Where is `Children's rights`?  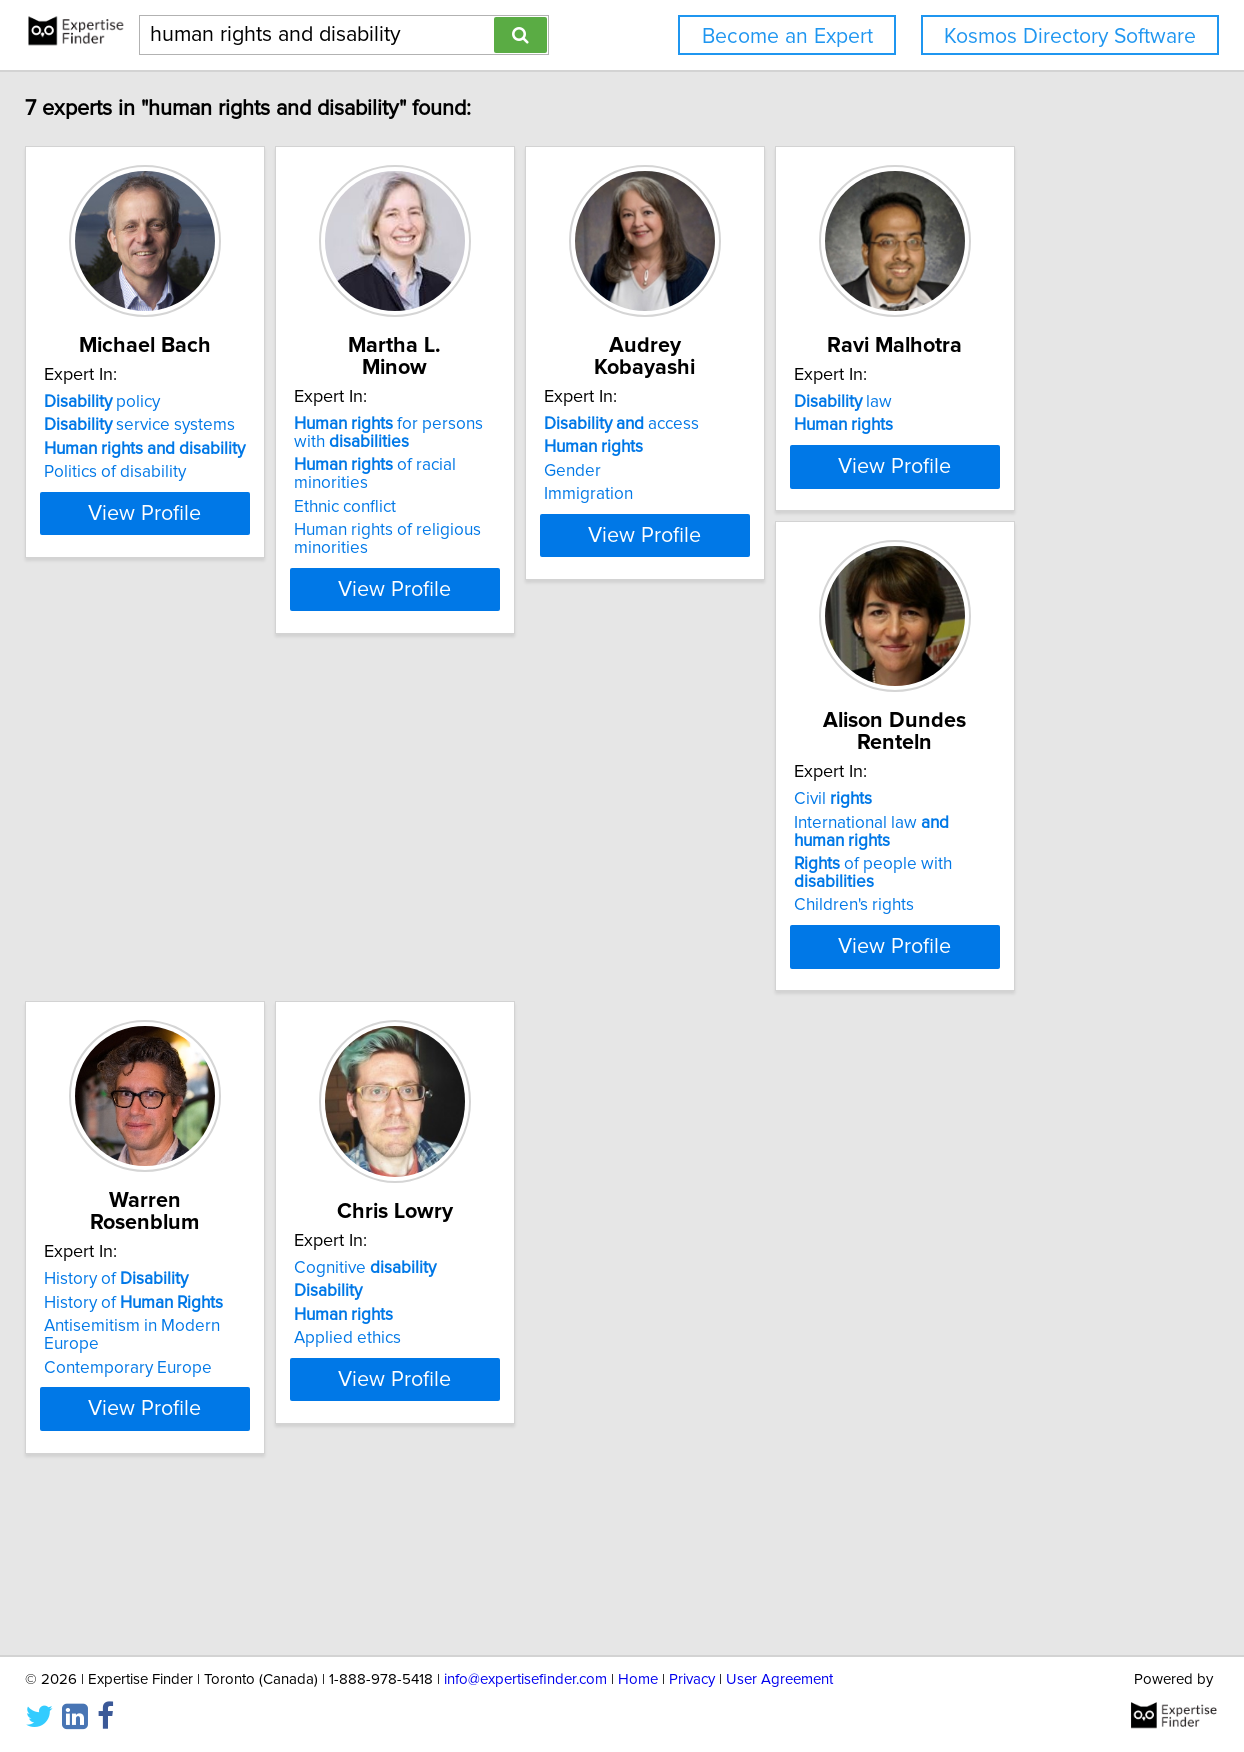
Children's rights is located at coordinates (551, 1003).